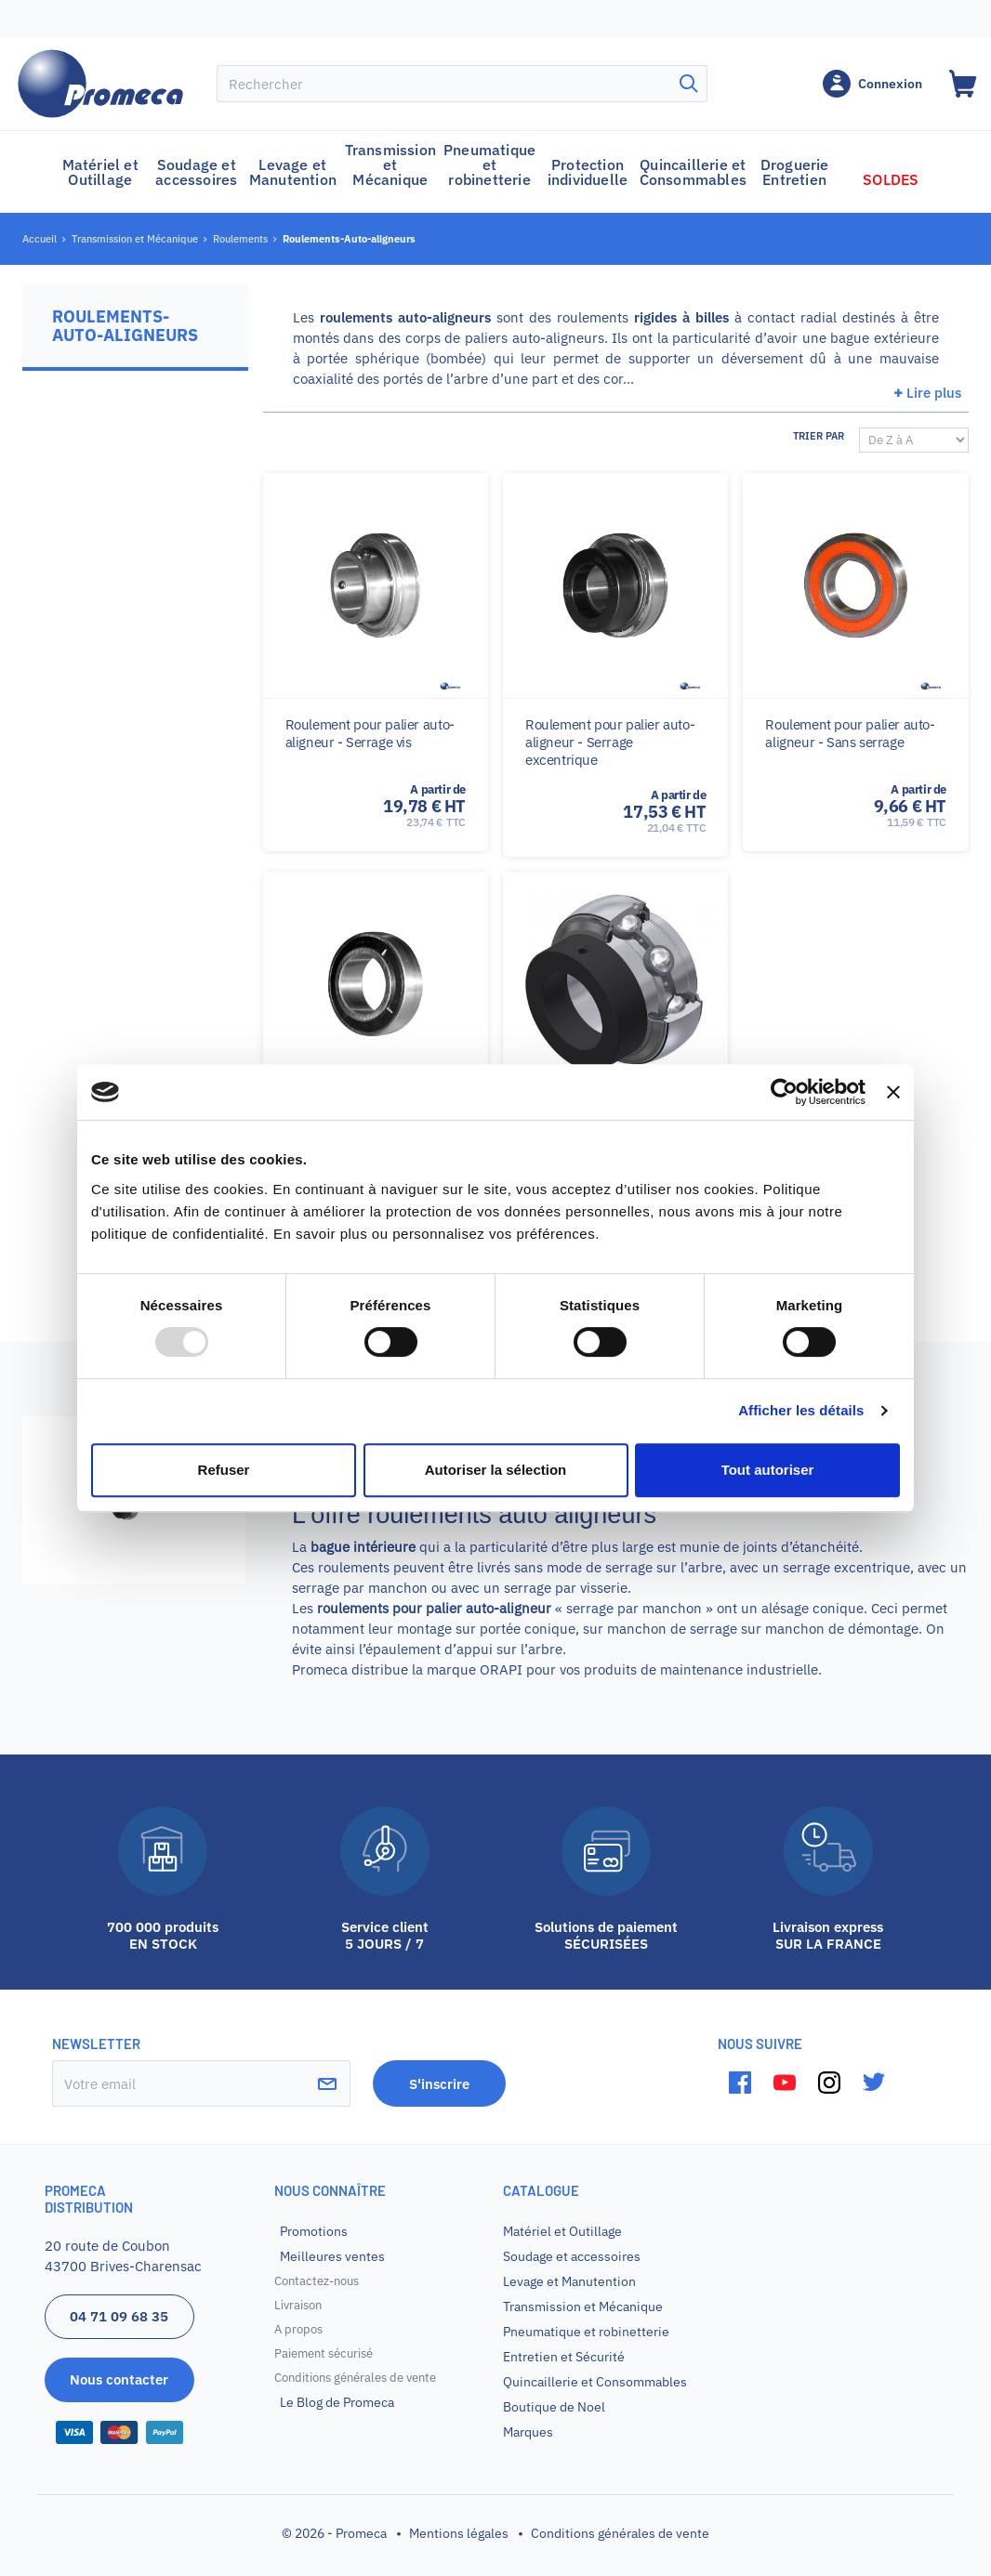 The height and width of the screenshot is (2576, 991). Describe the element at coordinates (609, 742) in the screenshot. I see `Roulement pour palier auto-aligneur - Serrage excentrique` at that location.